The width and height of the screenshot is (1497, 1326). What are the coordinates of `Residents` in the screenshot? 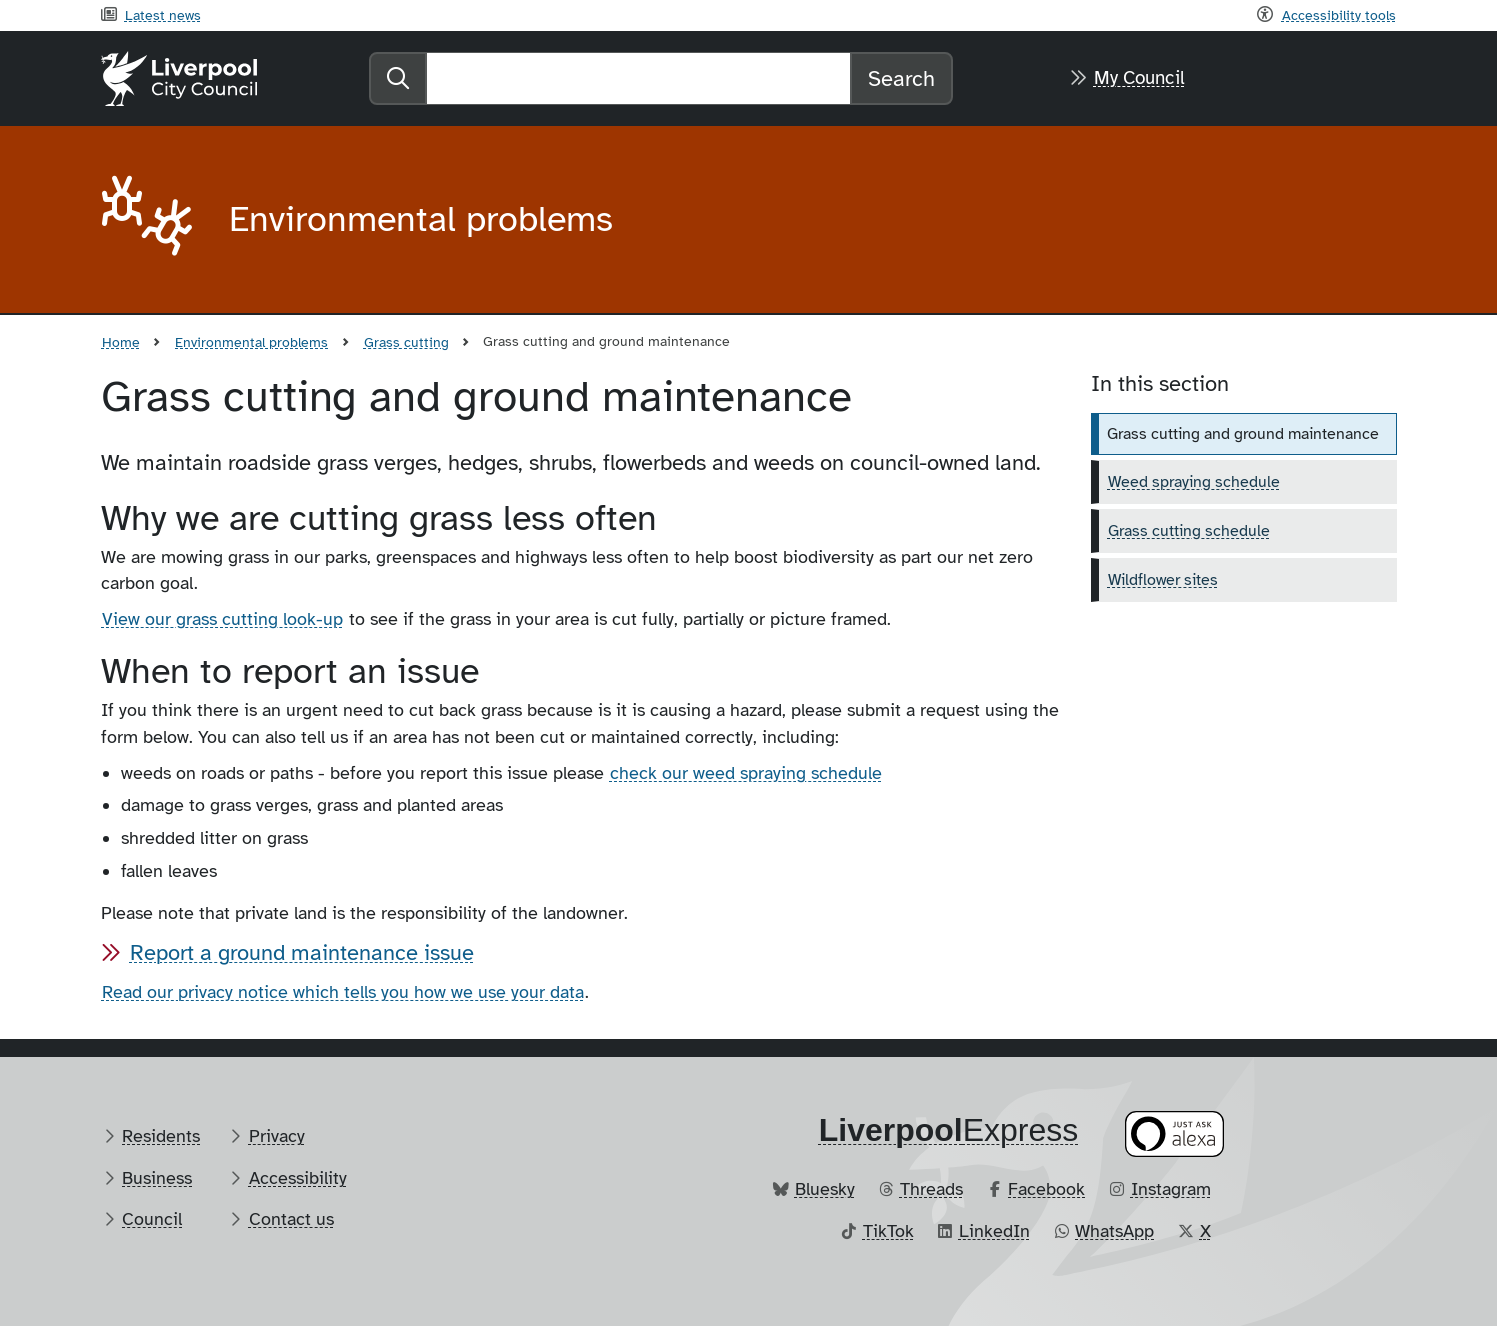 It's located at (161, 1136).